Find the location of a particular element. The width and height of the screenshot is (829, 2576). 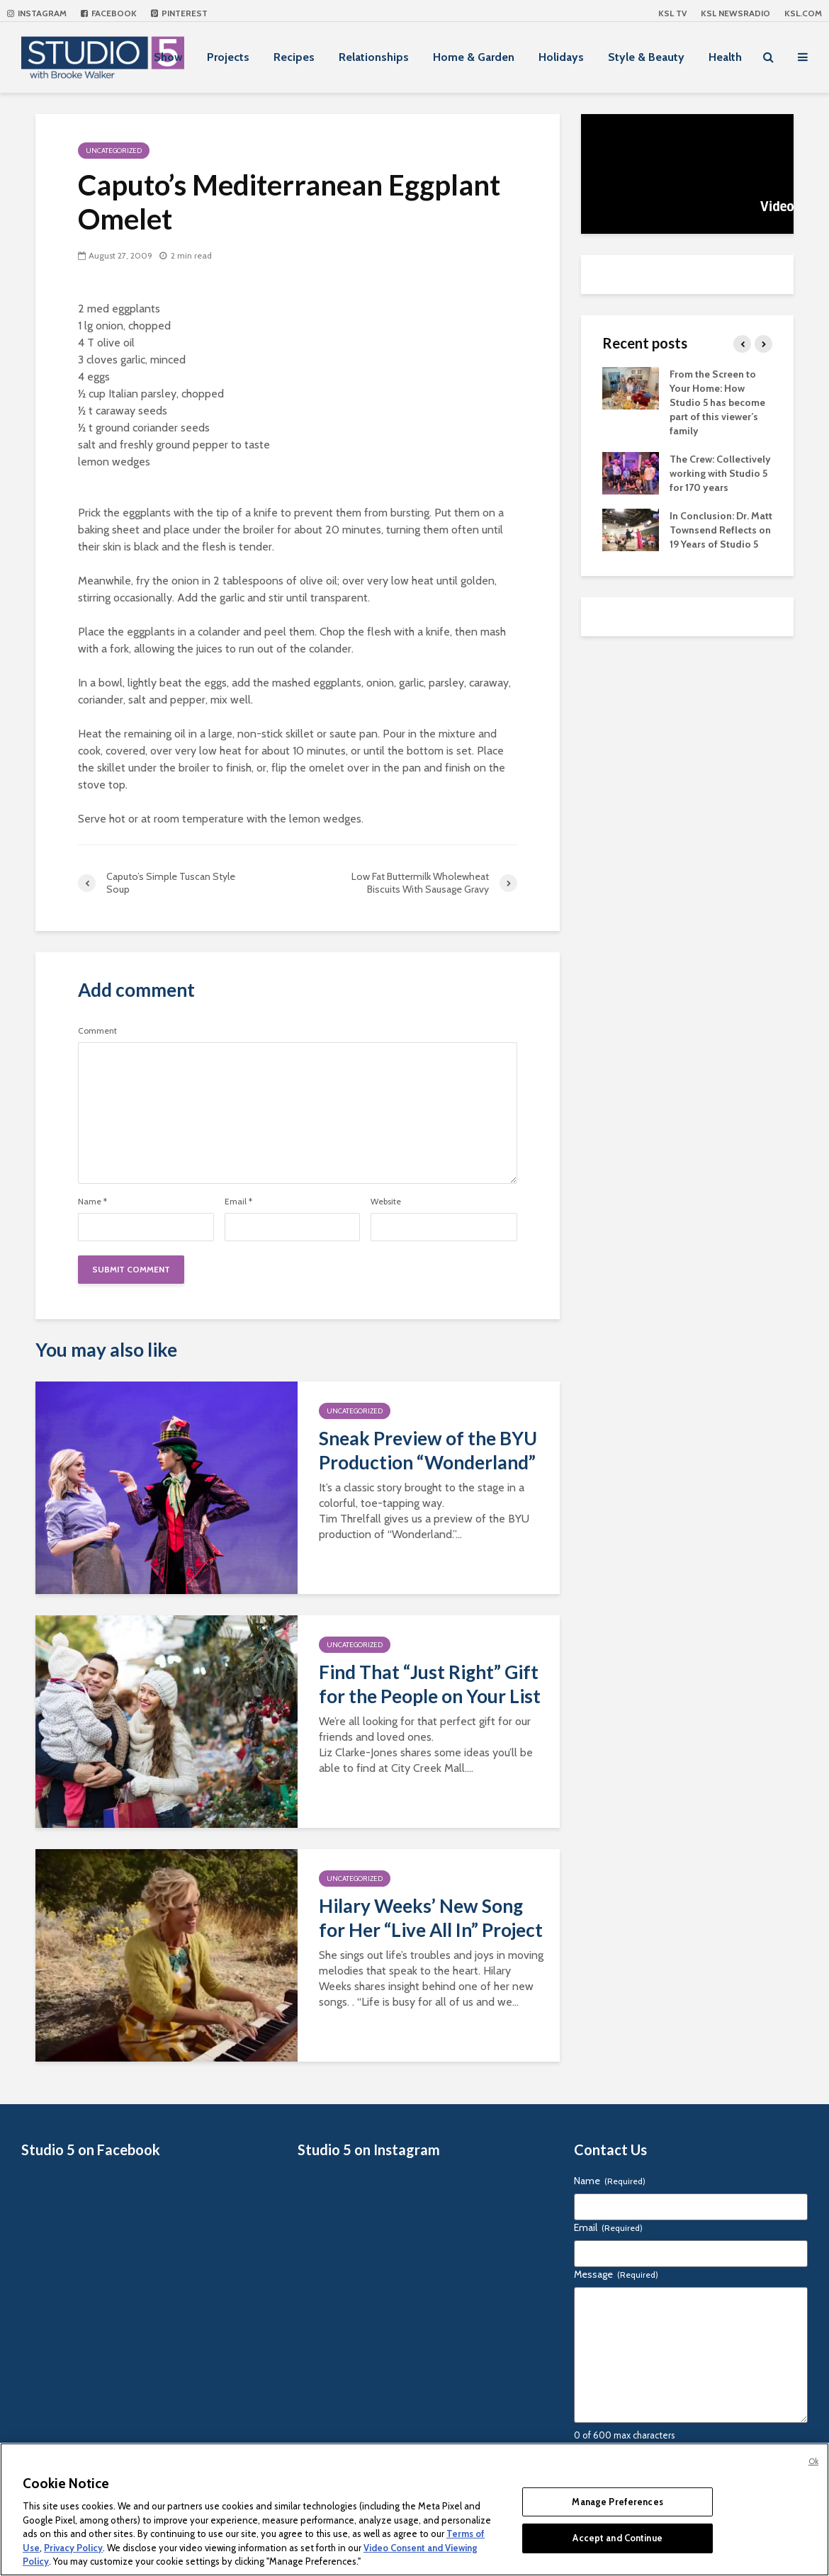

Sneak Preview of the BYU Production “Wonderland” is located at coordinates (428, 1450).